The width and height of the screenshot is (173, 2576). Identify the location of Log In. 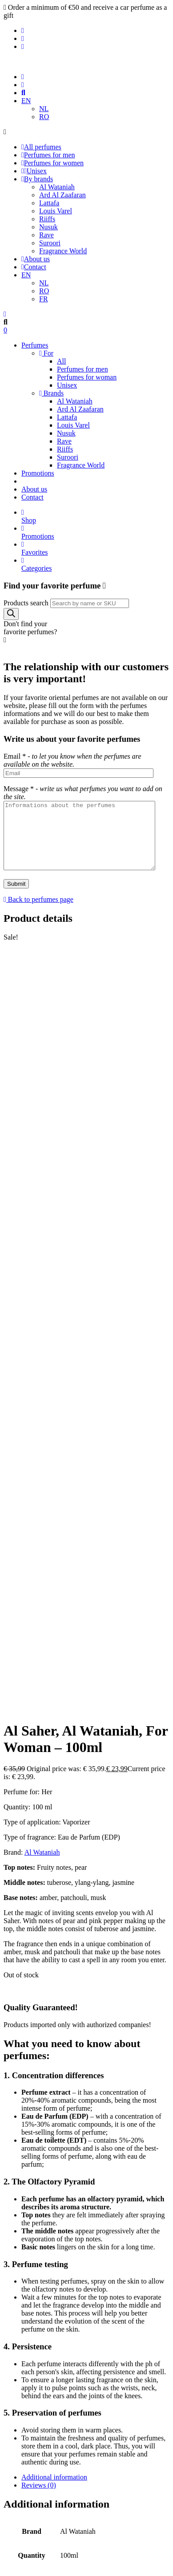
(86, 2190).